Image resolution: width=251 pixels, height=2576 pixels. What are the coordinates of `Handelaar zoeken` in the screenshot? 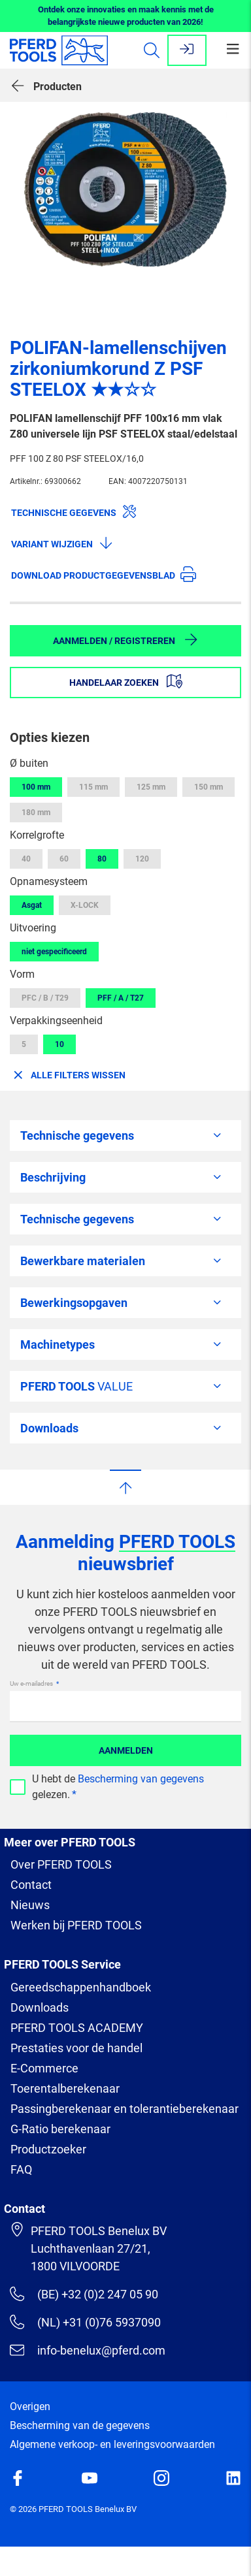 It's located at (125, 681).